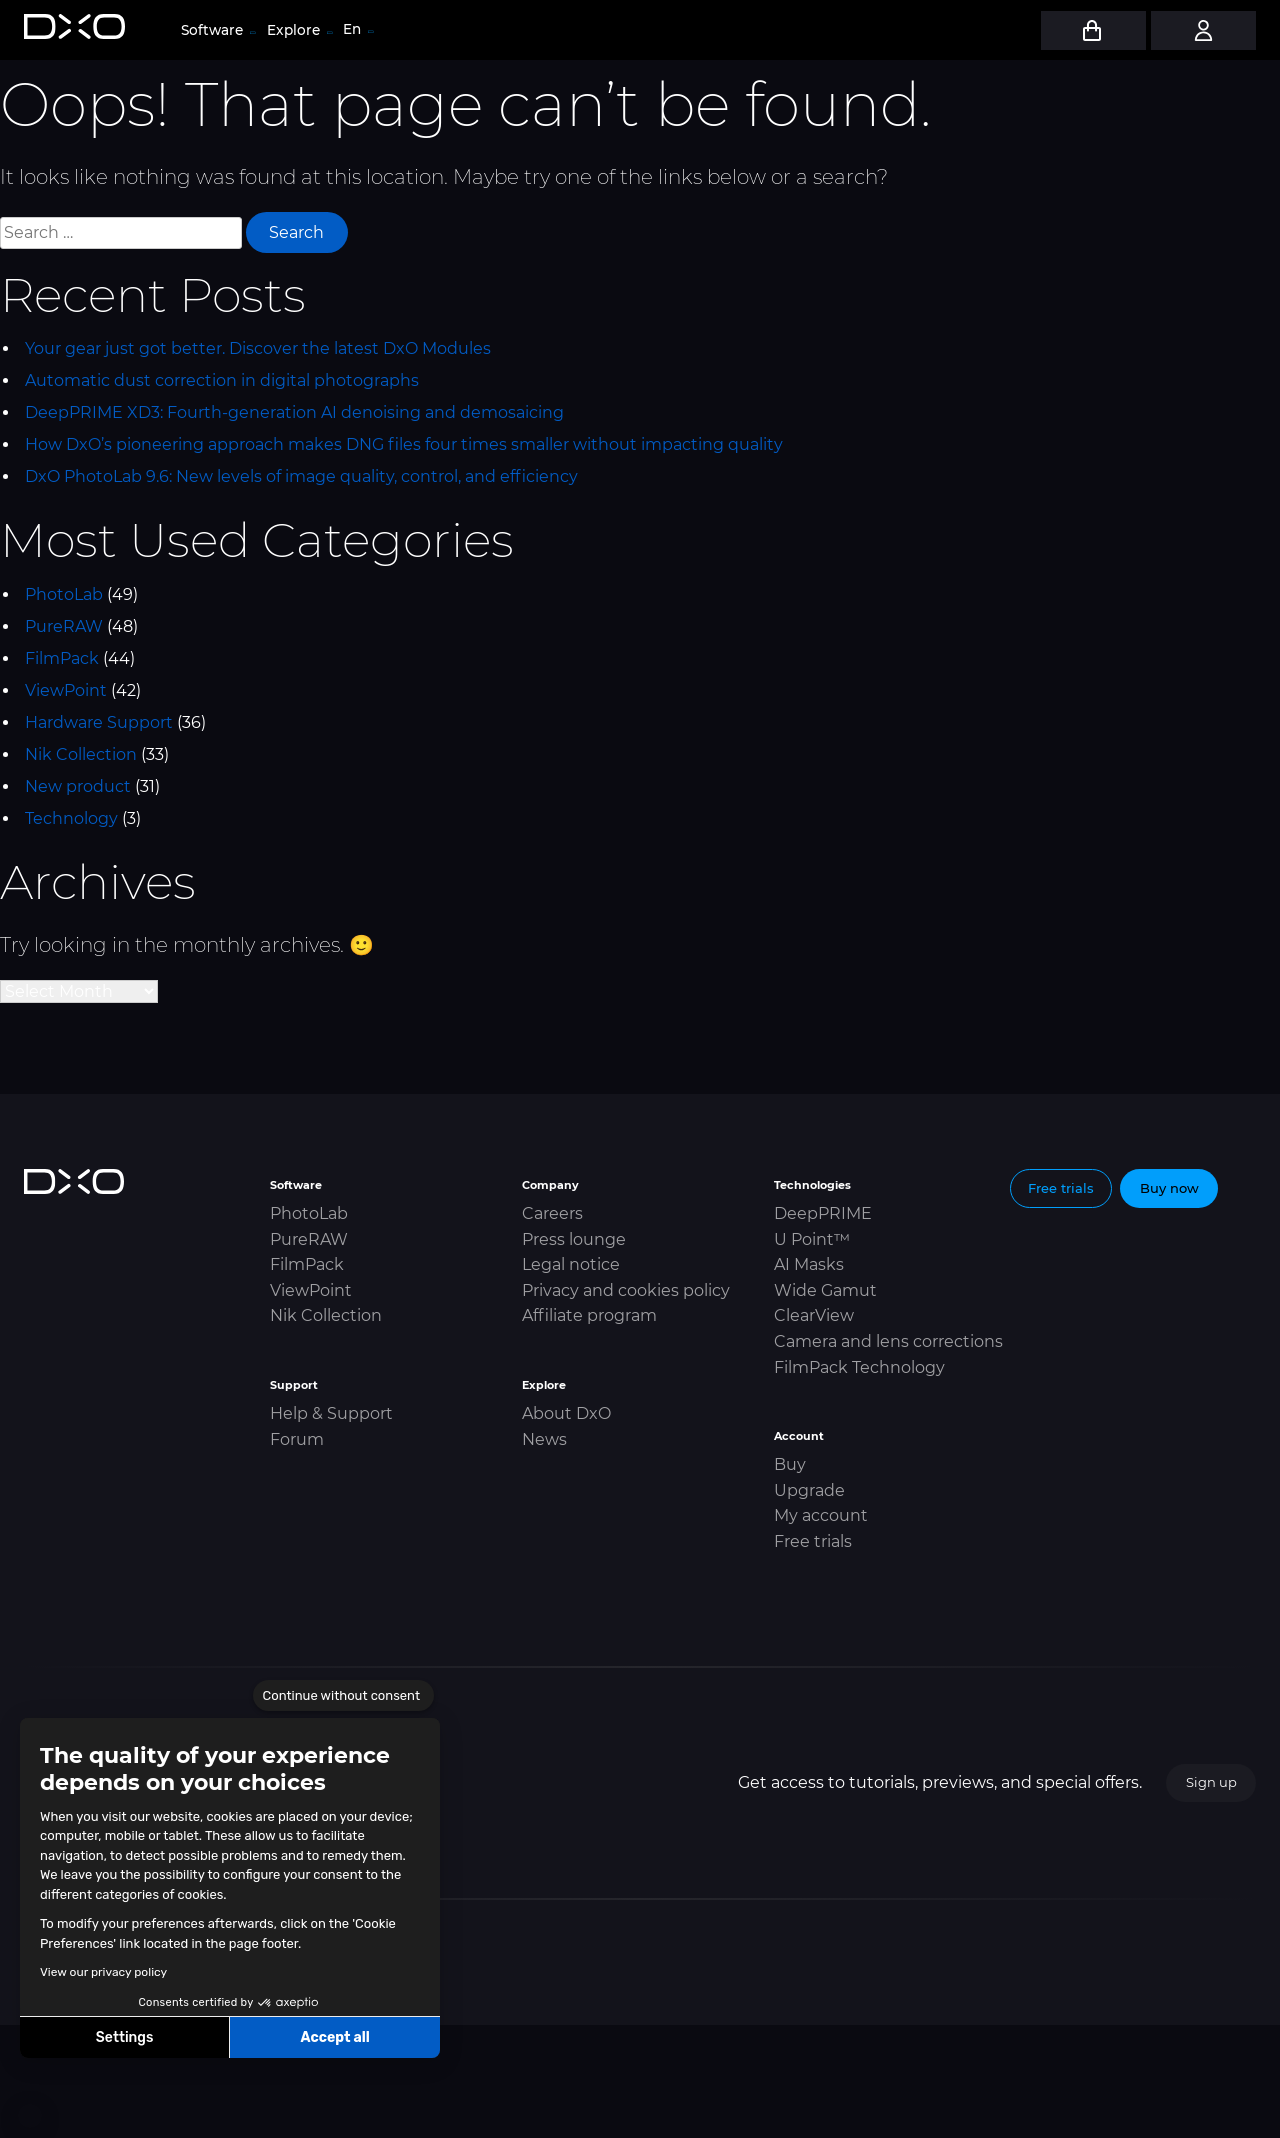  Describe the element at coordinates (66, 690) in the screenshot. I see `ViewPoint` at that location.